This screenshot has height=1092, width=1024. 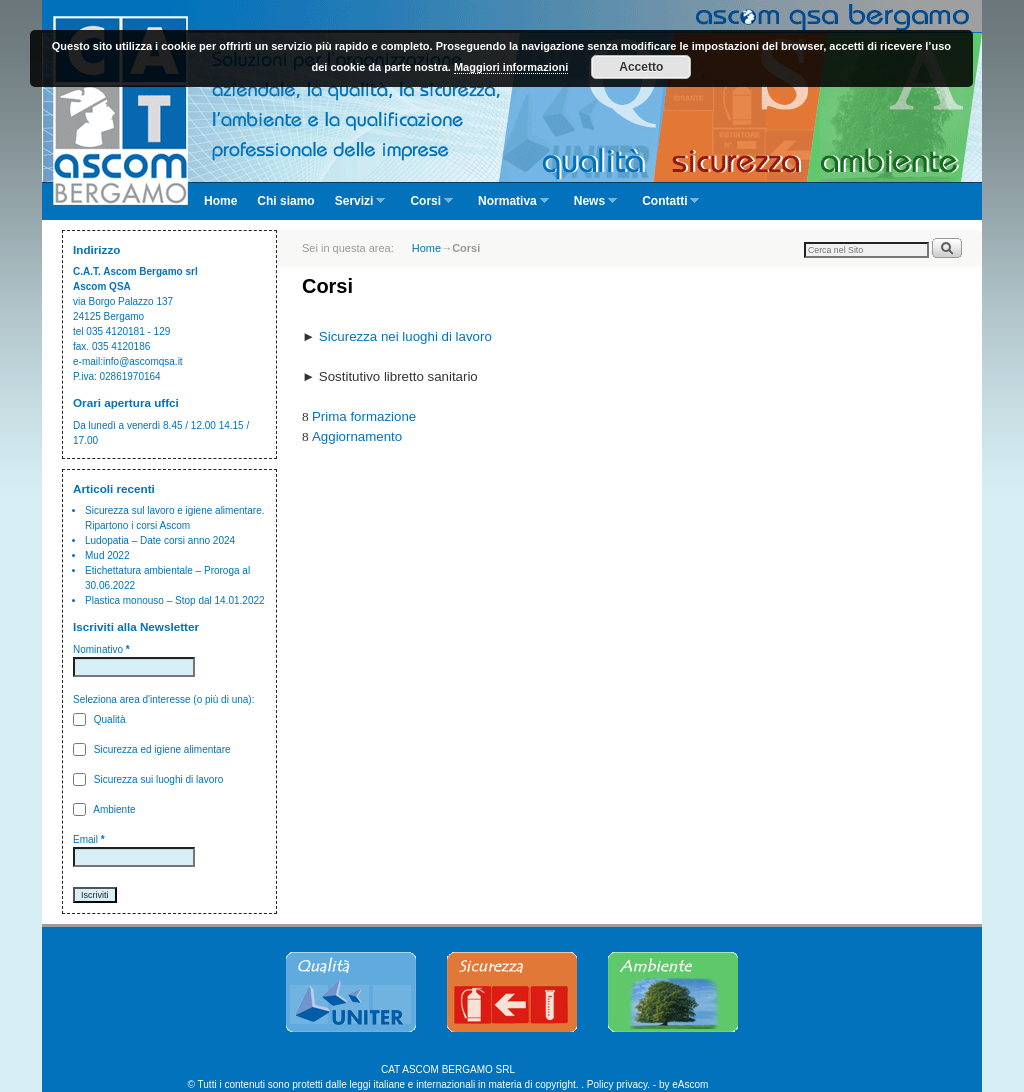 I want to click on Ambiente, so click(x=104, y=809).